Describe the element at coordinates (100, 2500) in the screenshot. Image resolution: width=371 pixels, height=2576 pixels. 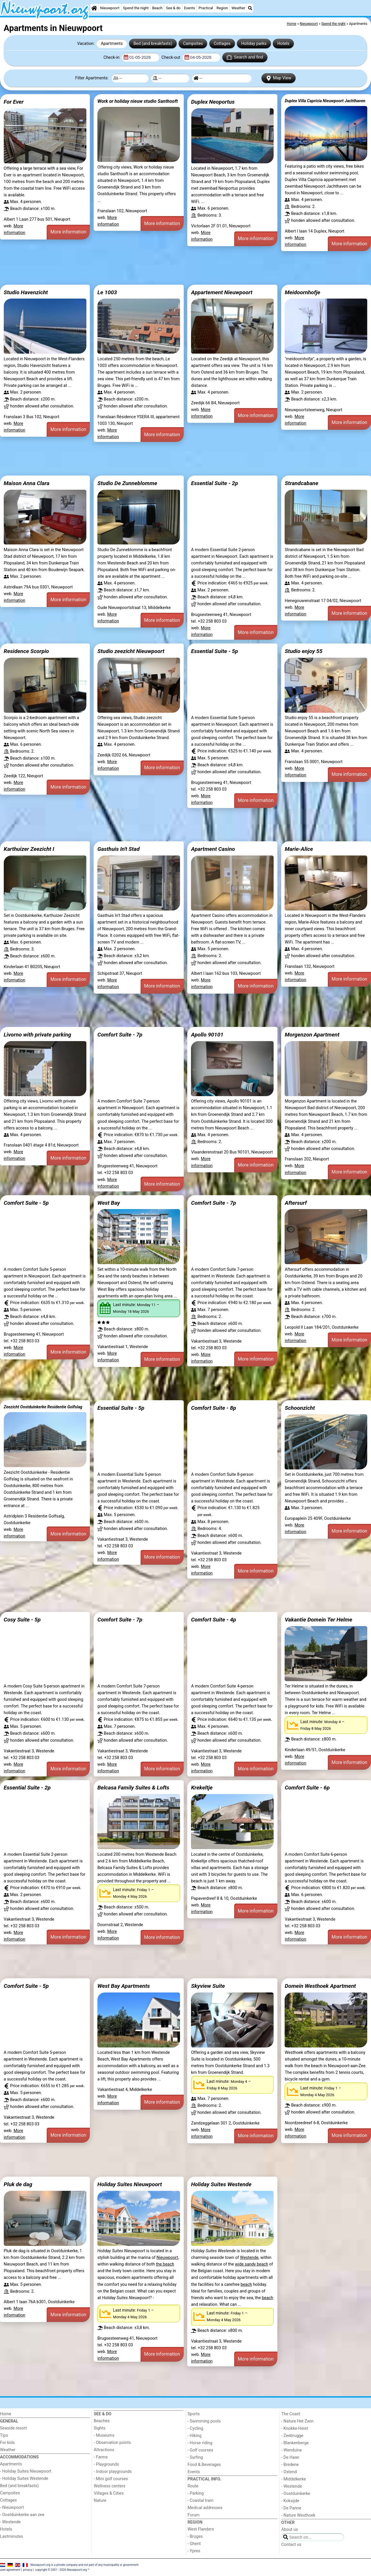
I see `Nature` at that location.